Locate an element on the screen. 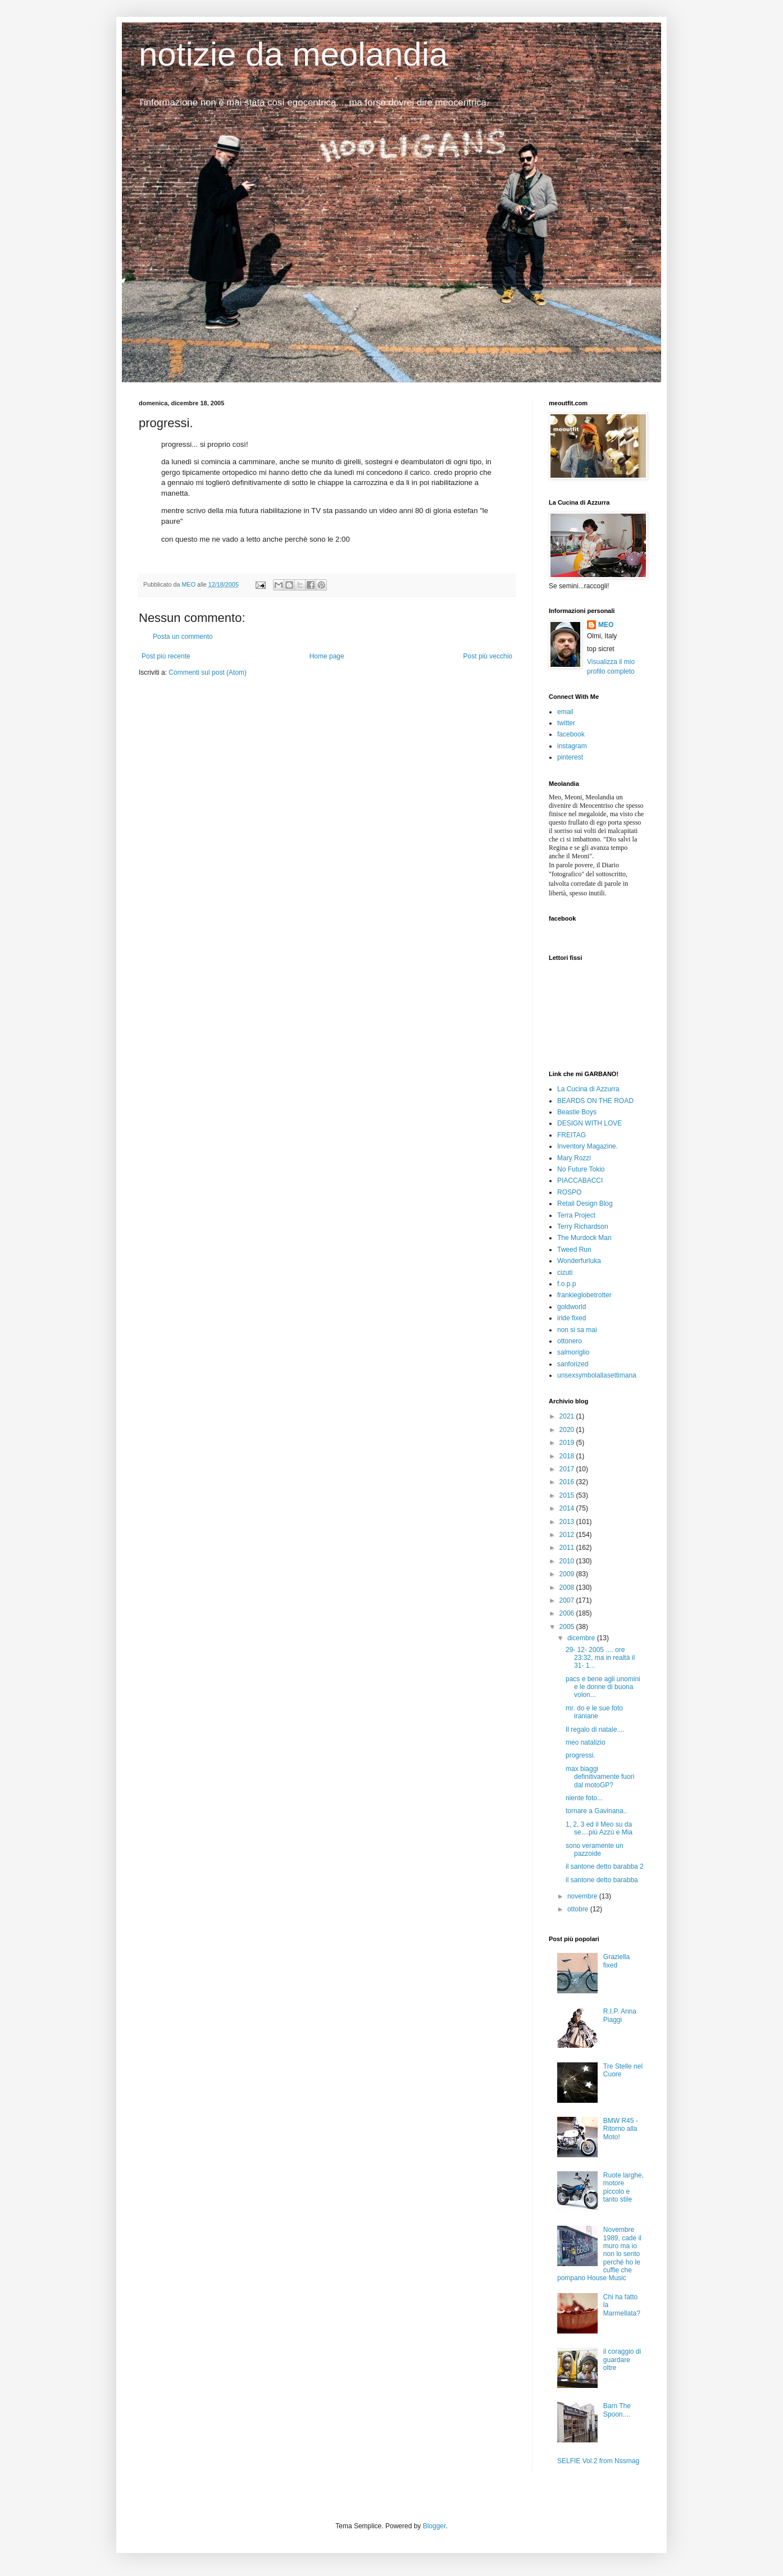 This screenshot has width=783, height=2576. f.o.p.p is located at coordinates (566, 1284).